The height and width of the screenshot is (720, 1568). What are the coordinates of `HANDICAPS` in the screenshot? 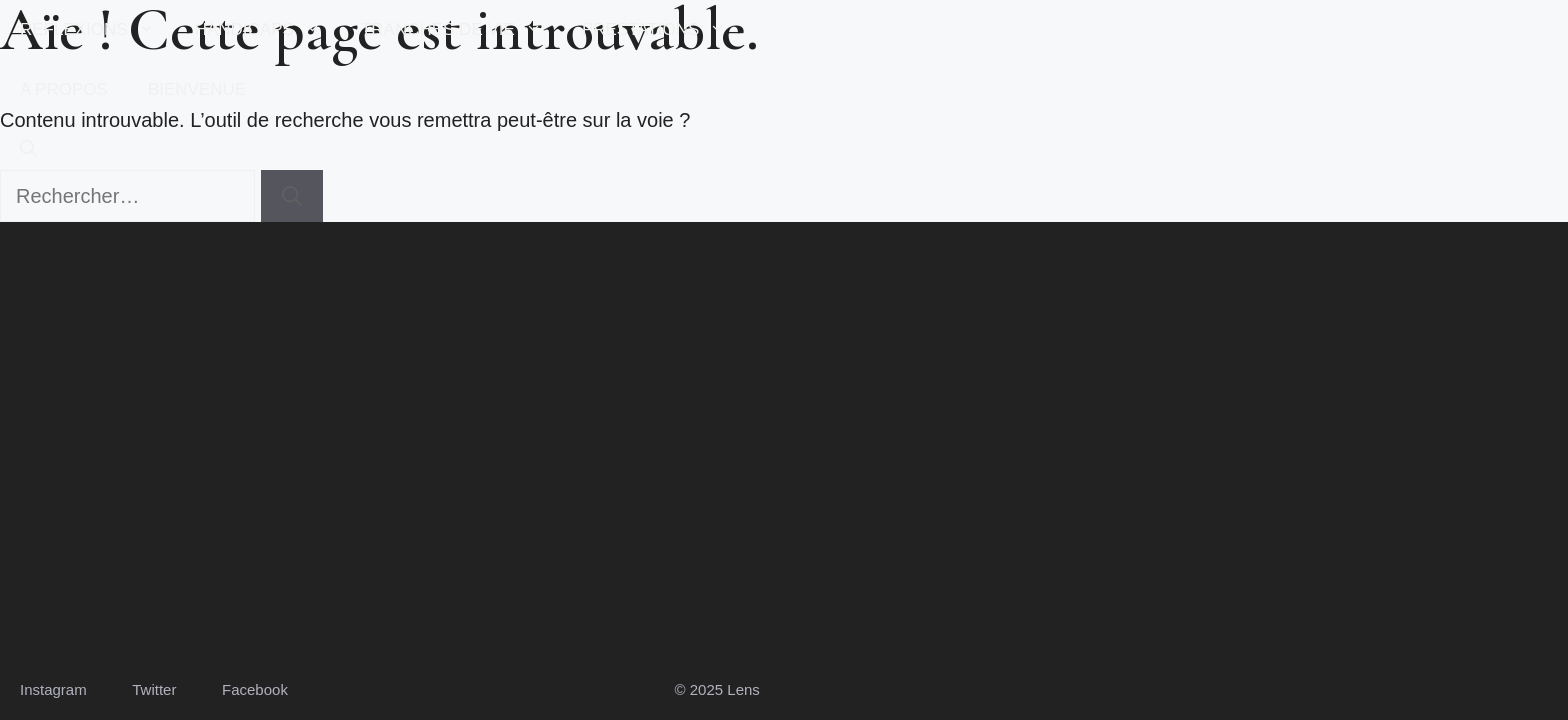 It's located at (268, 30).